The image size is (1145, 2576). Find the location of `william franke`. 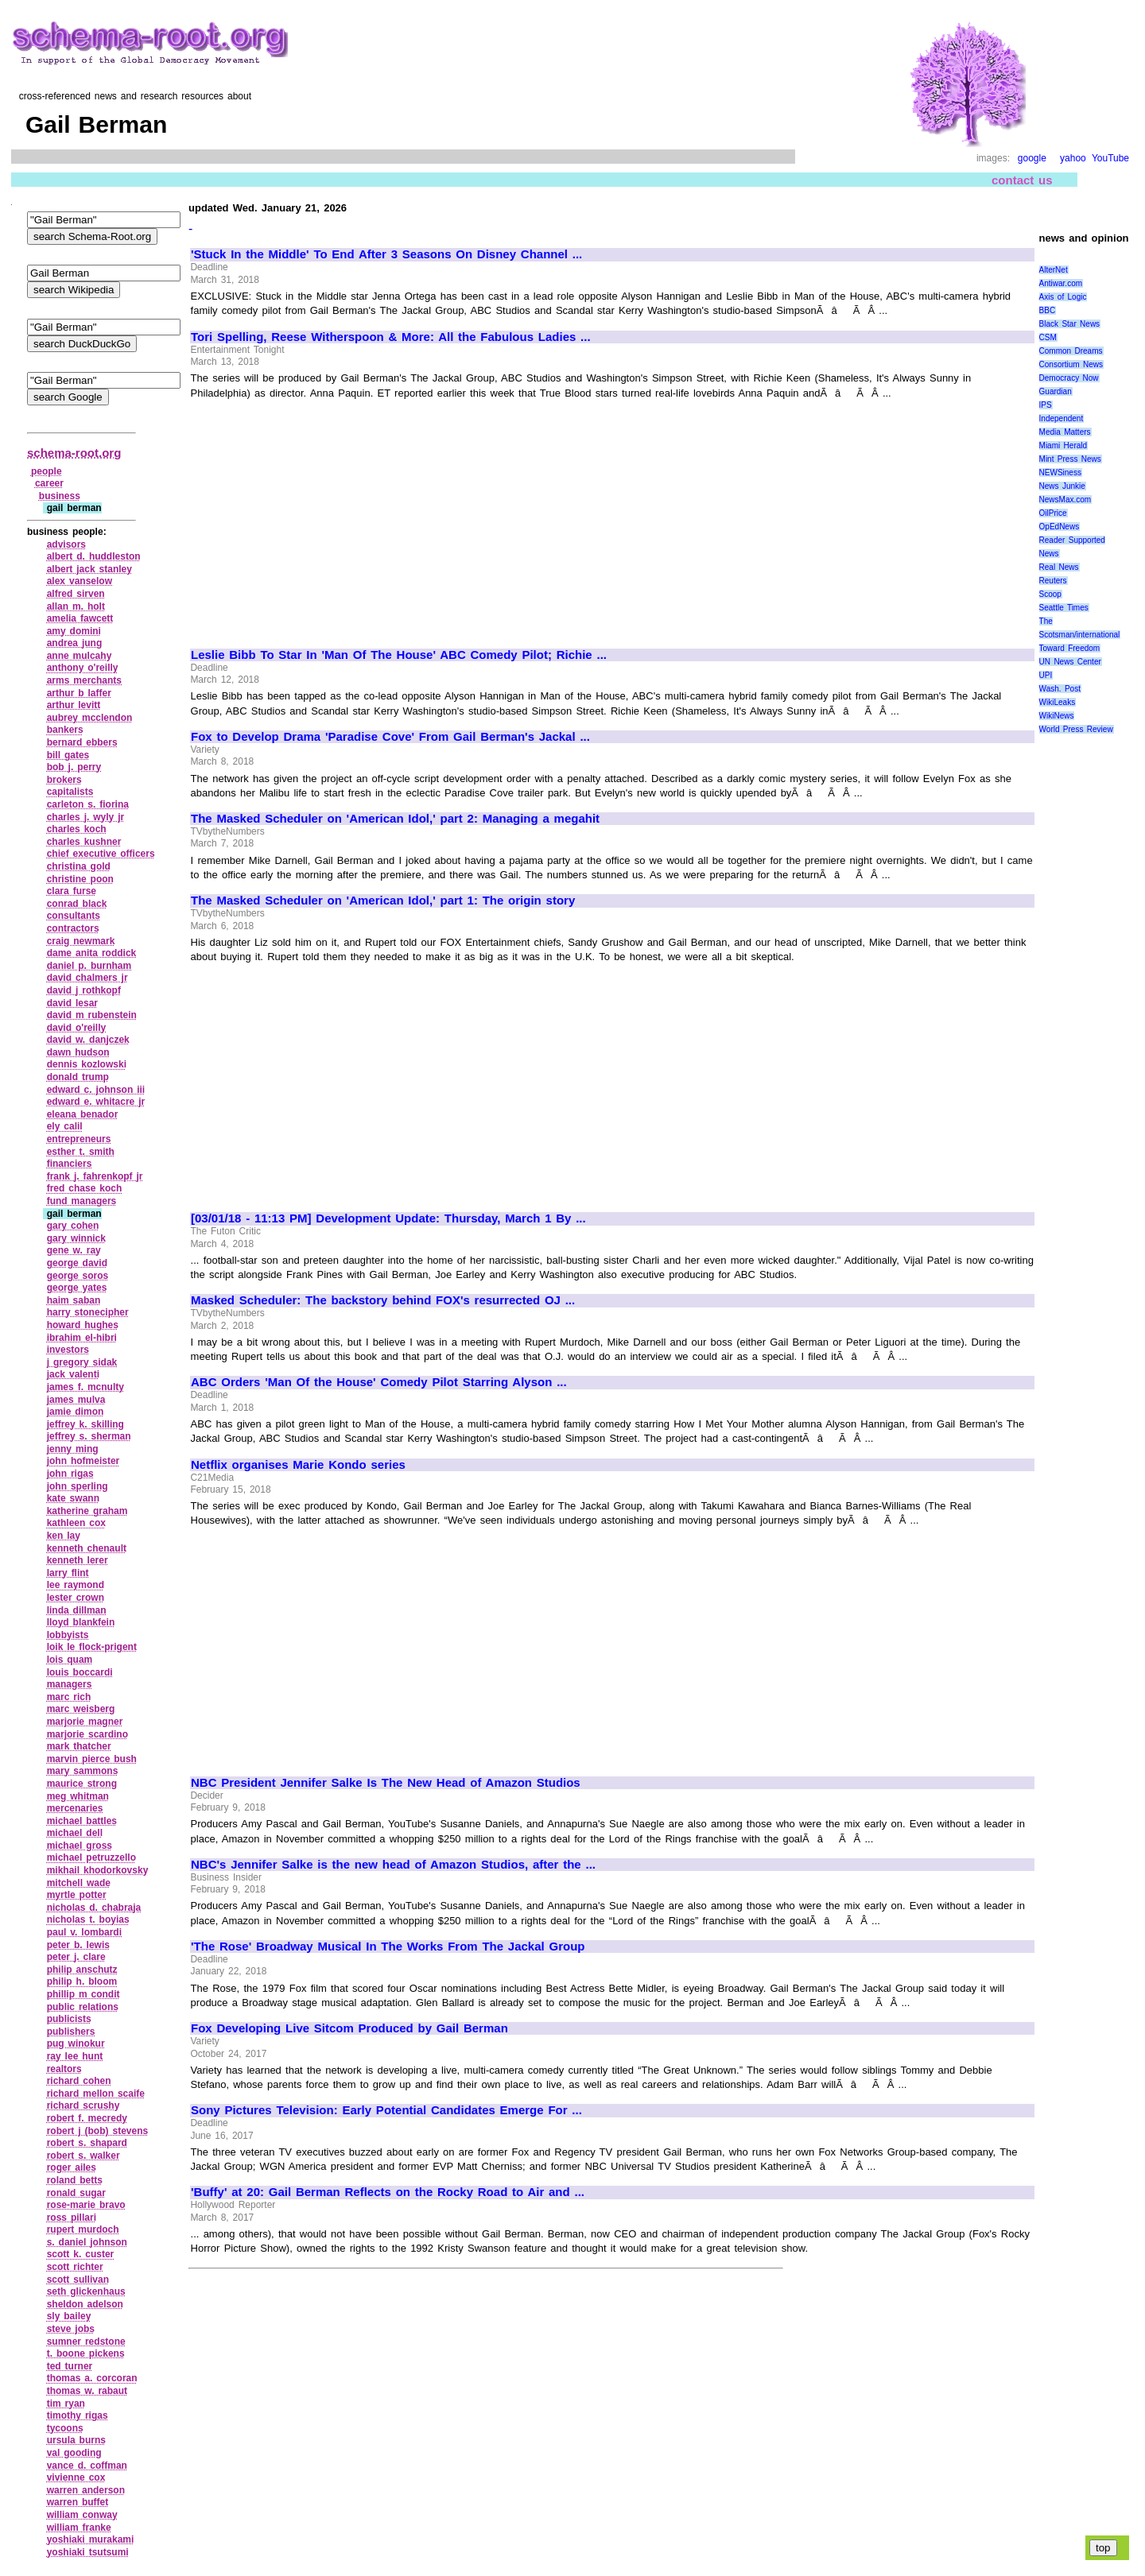

william franke is located at coordinates (79, 2527).